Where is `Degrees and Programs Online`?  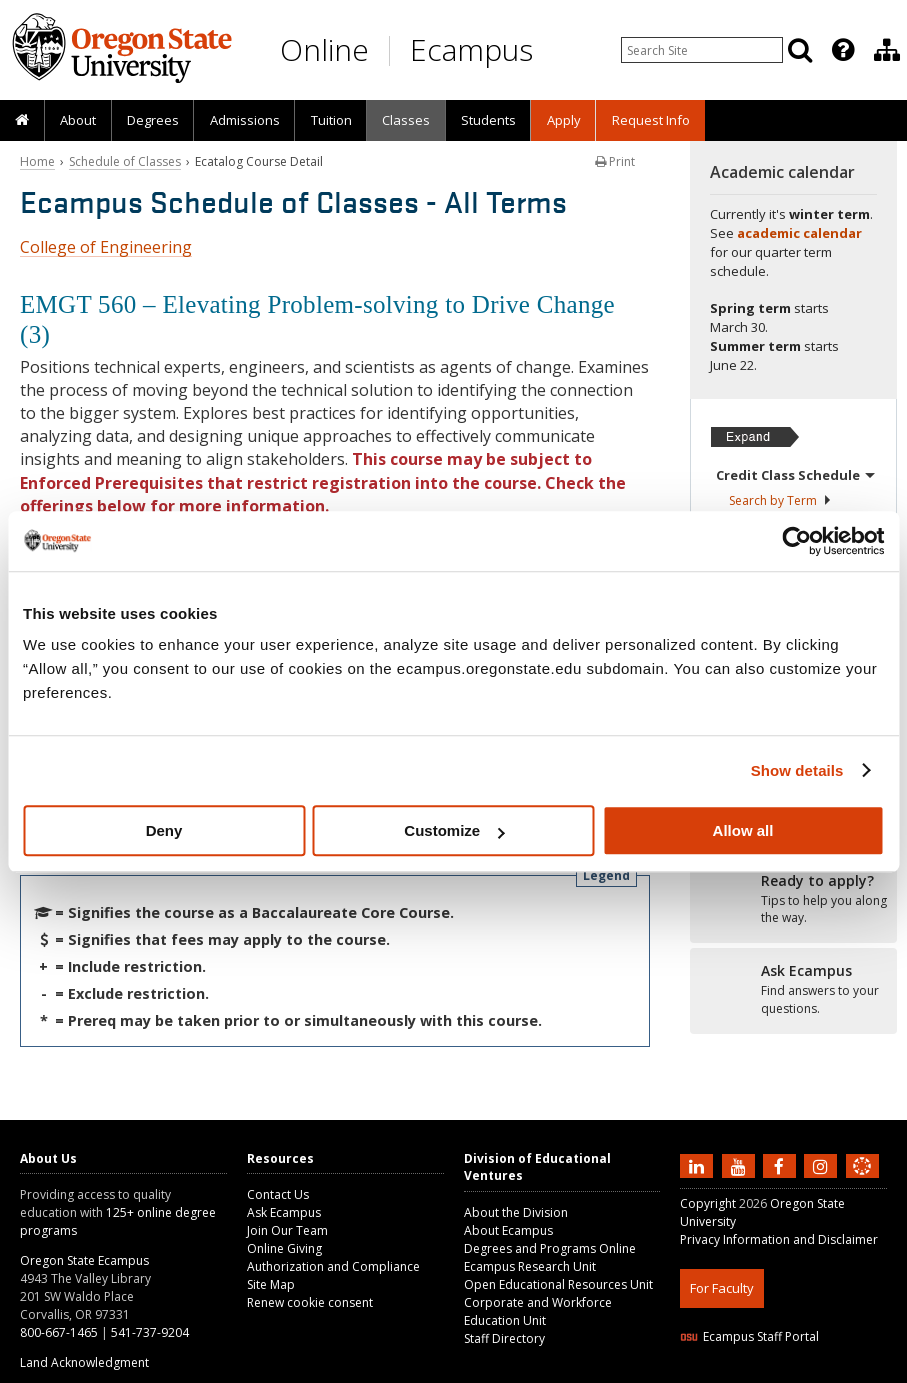 Degrees and Programs Online is located at coordinates (550, 1248).